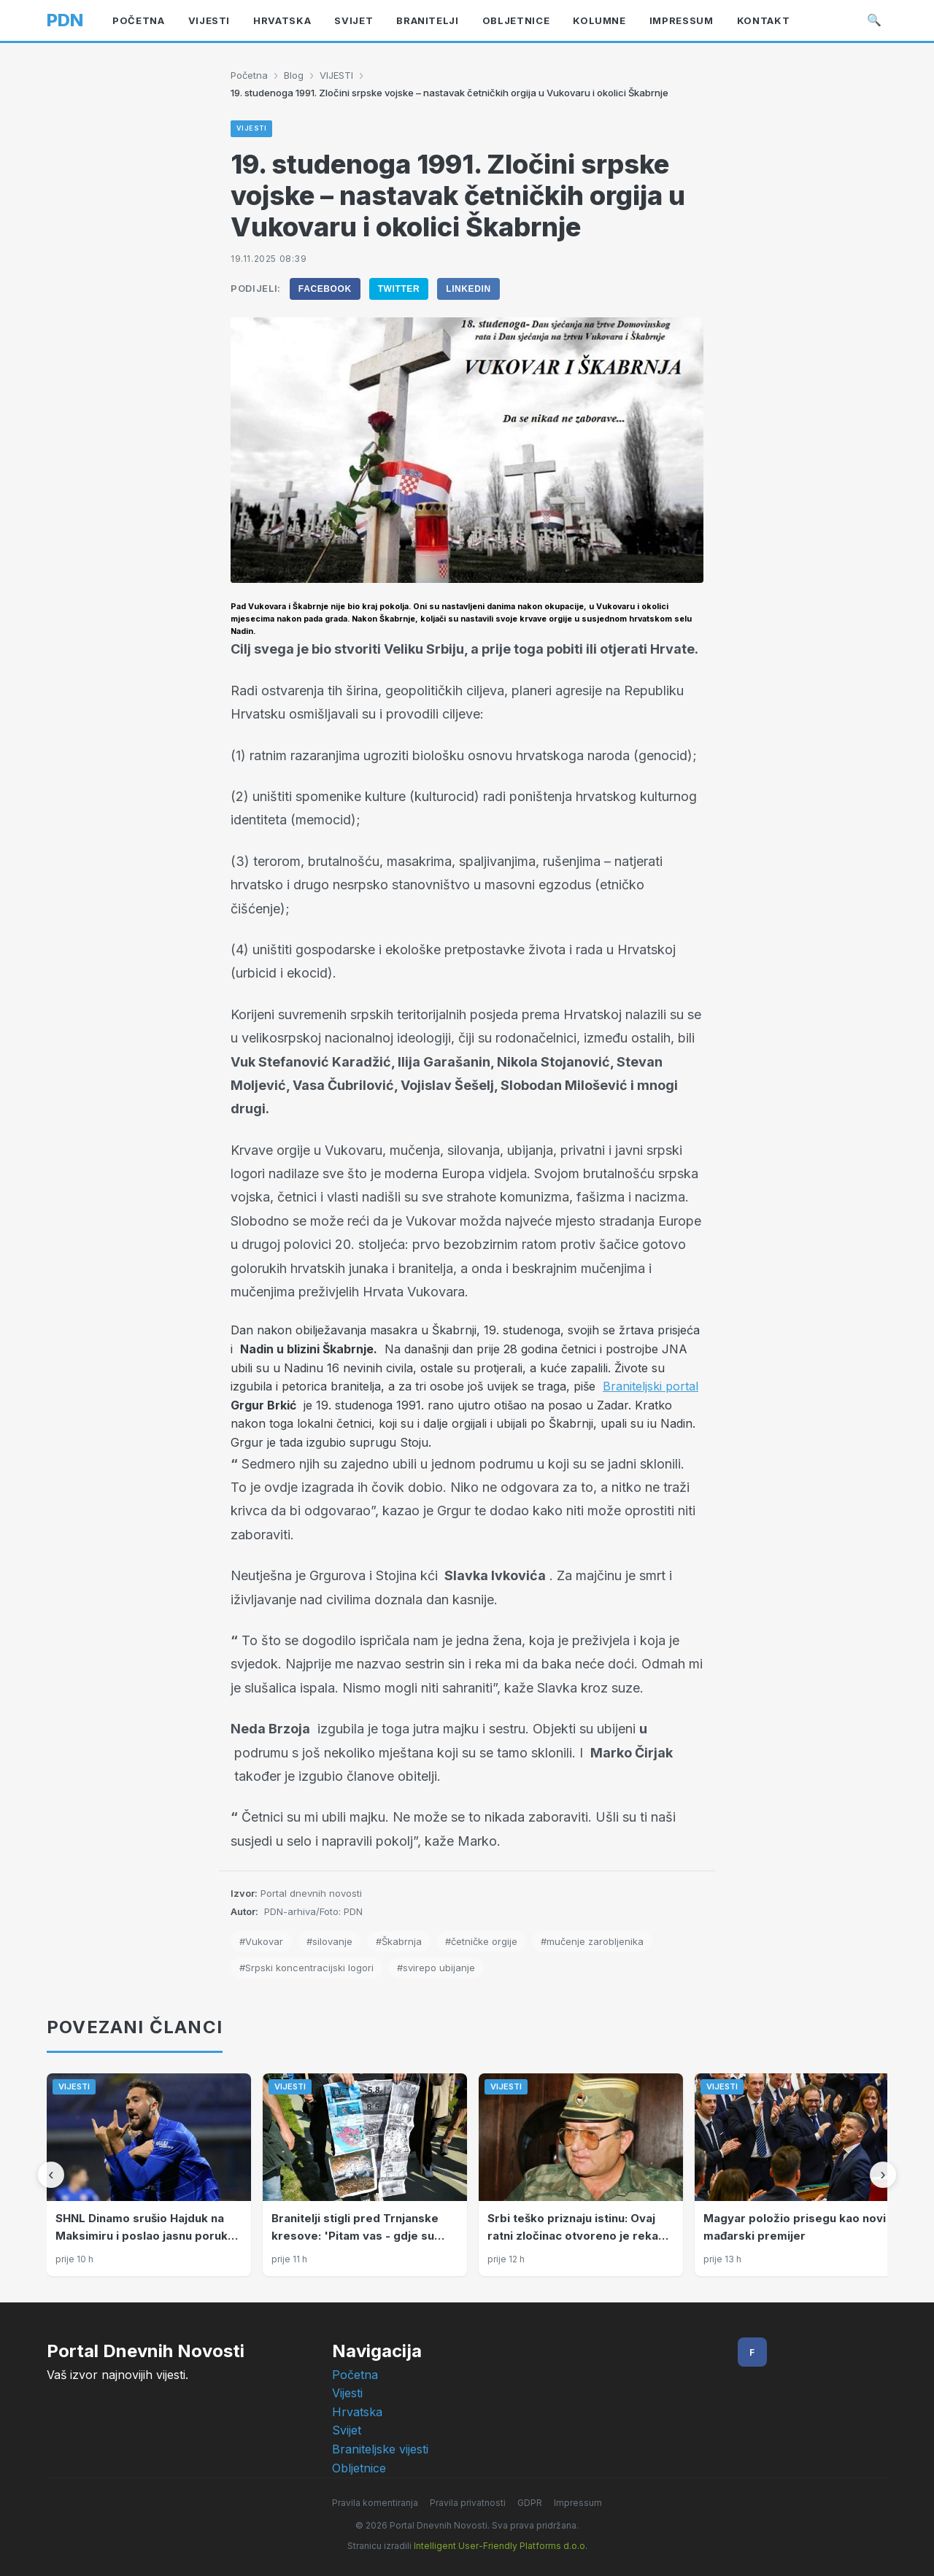 Image resolution: width=934 pixels, height=2576 pixels. I want to click on #četničke orgije, so click(481, 1941).